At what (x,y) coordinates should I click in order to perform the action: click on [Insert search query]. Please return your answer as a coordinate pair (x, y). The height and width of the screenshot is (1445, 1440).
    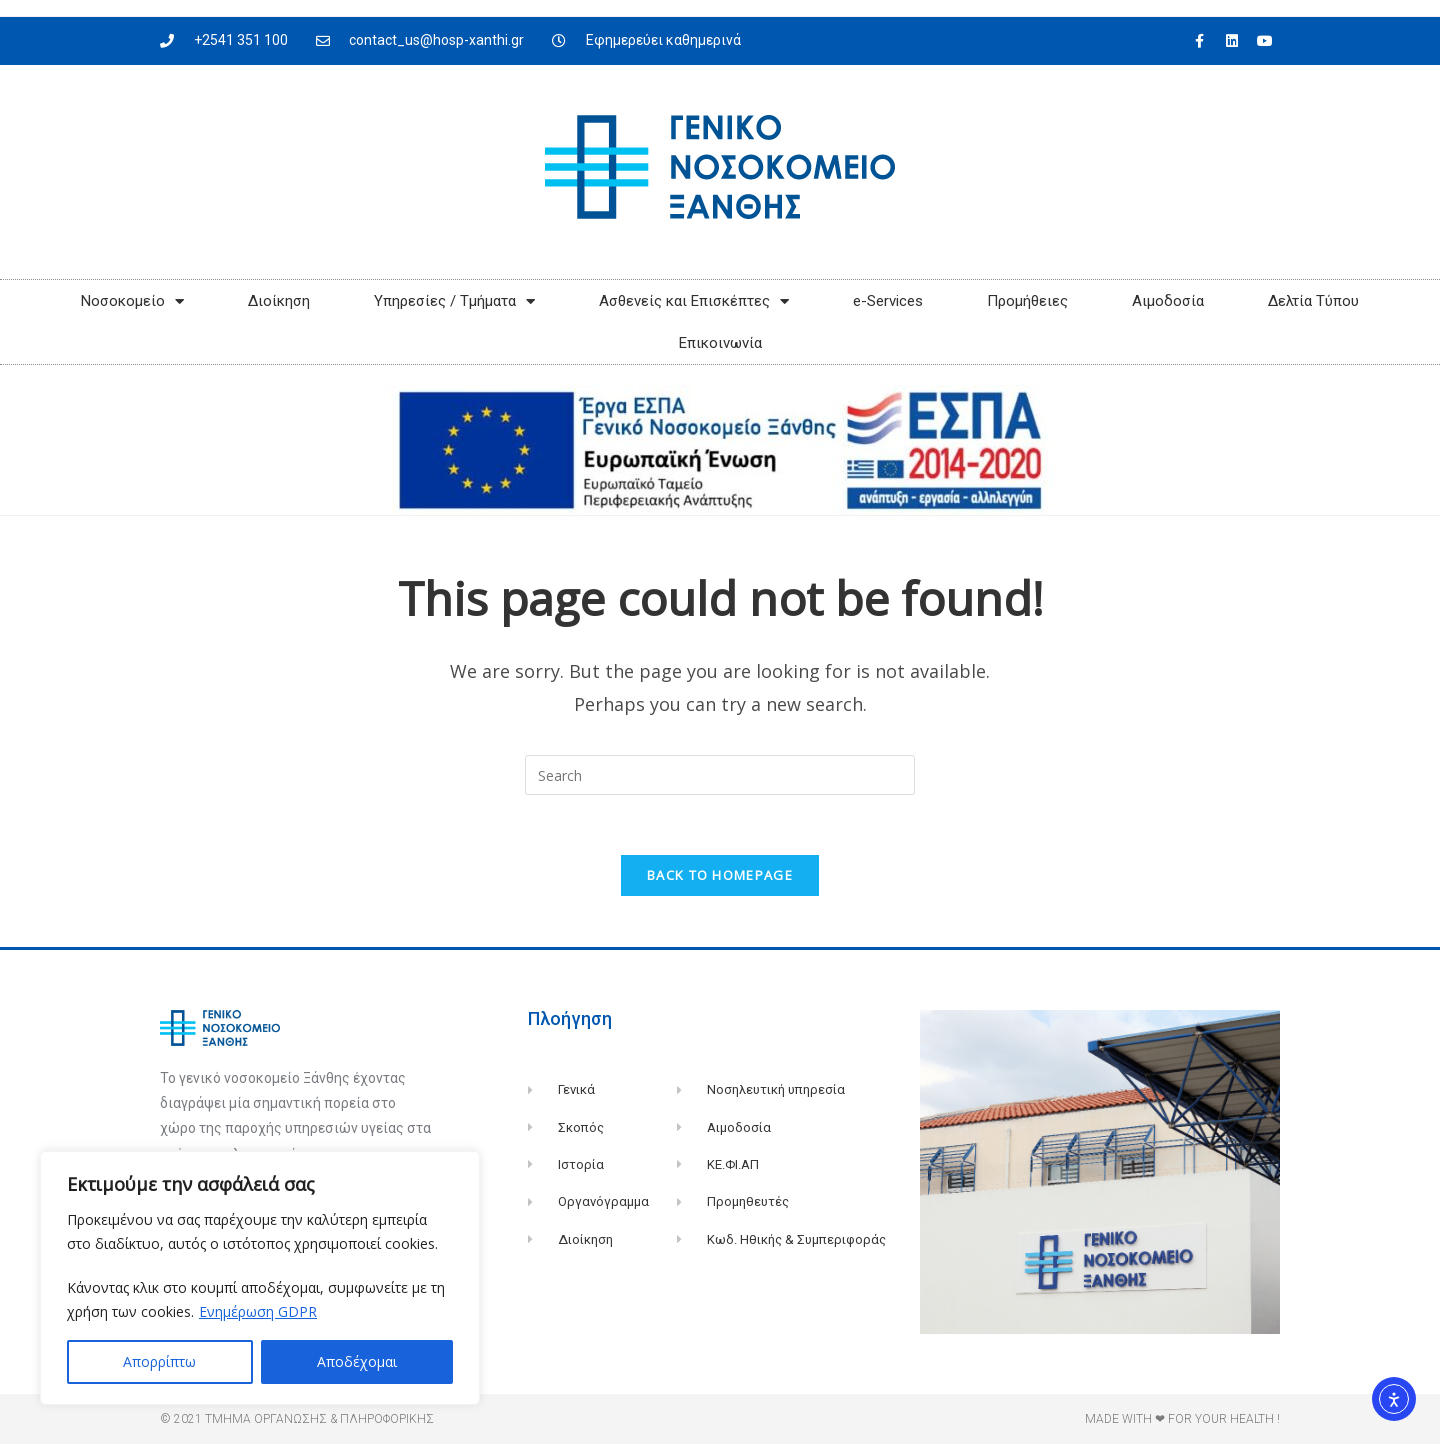
    Looking at the image, I should click on (720, 775).